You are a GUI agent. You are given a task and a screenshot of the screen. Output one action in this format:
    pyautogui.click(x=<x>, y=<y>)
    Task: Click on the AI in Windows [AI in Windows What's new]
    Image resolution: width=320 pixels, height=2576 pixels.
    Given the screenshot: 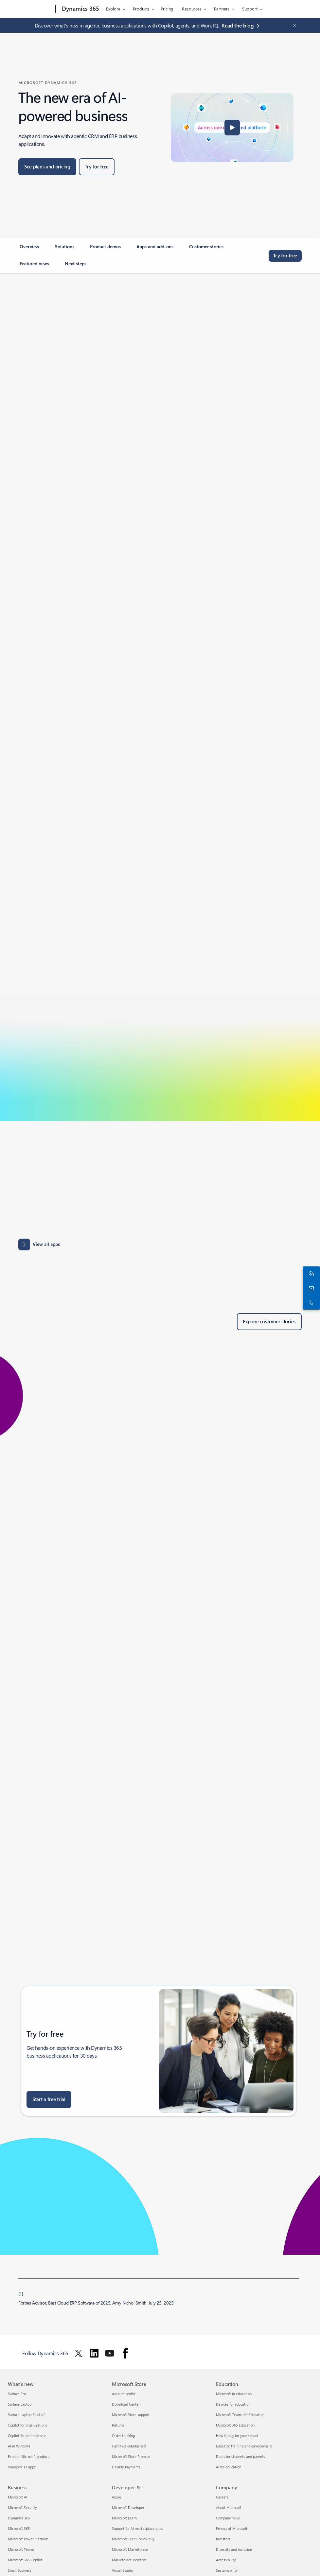 What is the action you would take?
    pyautogui.click(x=19, y=2446)
    